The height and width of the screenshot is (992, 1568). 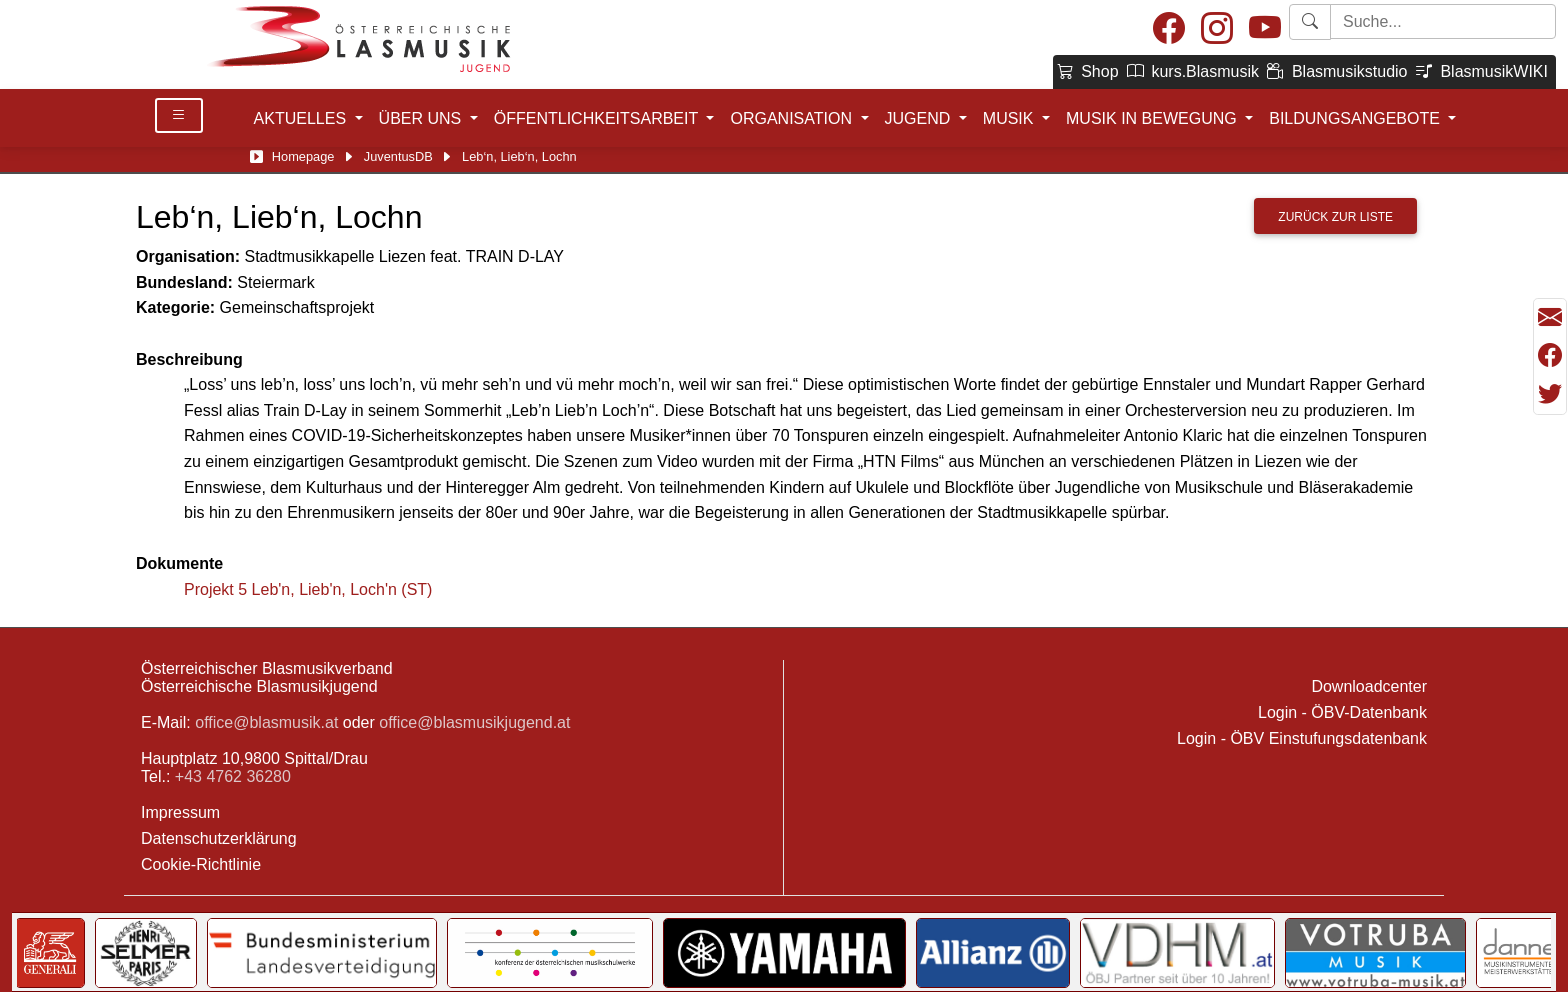 I want to click on [Link to Bundesministerium für Landesverteidigung], so click(x=1353, y=953).